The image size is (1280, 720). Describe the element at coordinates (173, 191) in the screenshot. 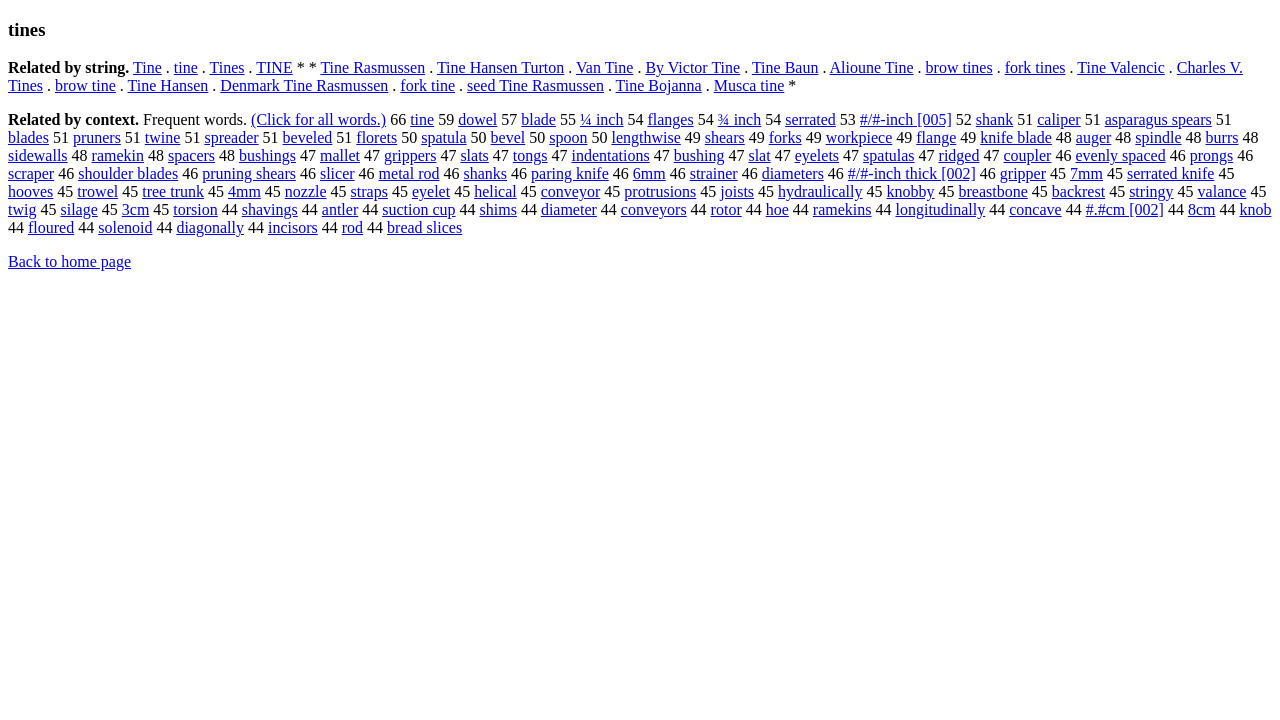

I see `tree trunk` at that location.